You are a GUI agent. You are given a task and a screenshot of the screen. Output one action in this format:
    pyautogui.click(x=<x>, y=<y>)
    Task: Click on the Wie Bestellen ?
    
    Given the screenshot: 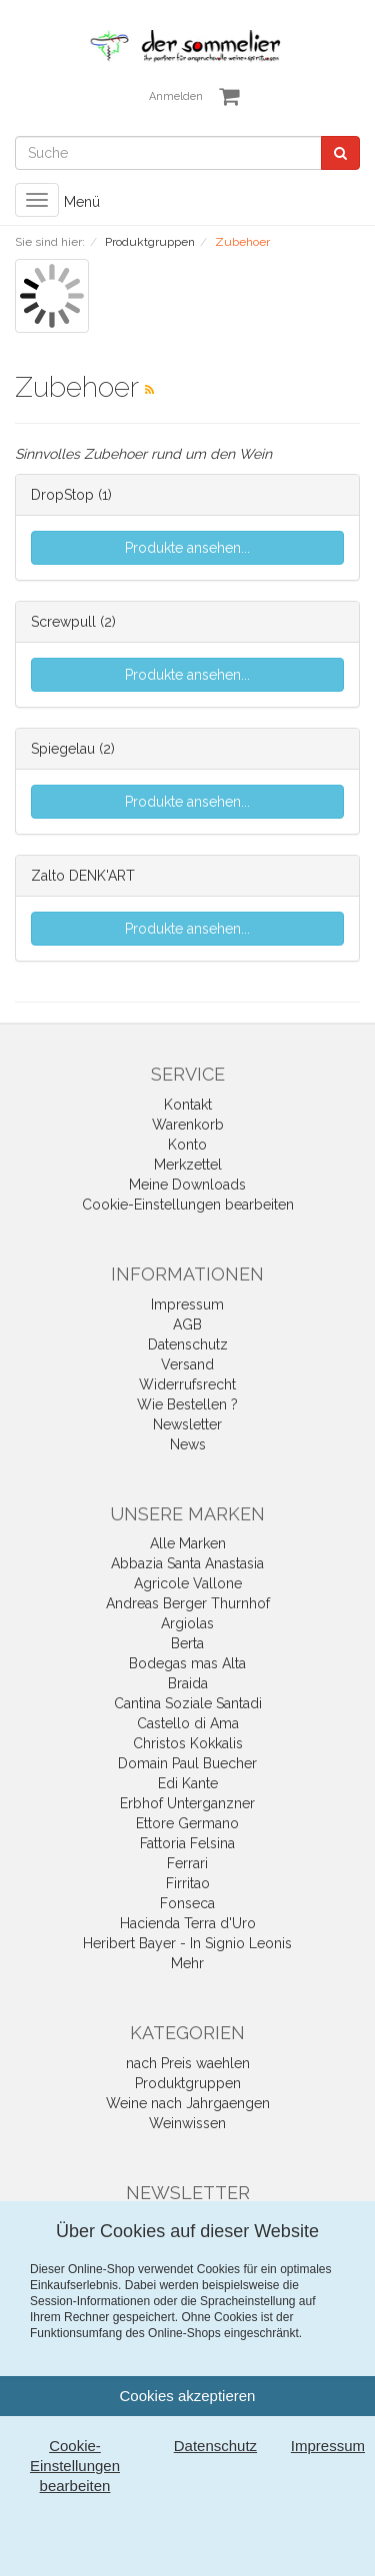 What is the action you would take?
    pyautogui.click(x=187, y=1404)
    